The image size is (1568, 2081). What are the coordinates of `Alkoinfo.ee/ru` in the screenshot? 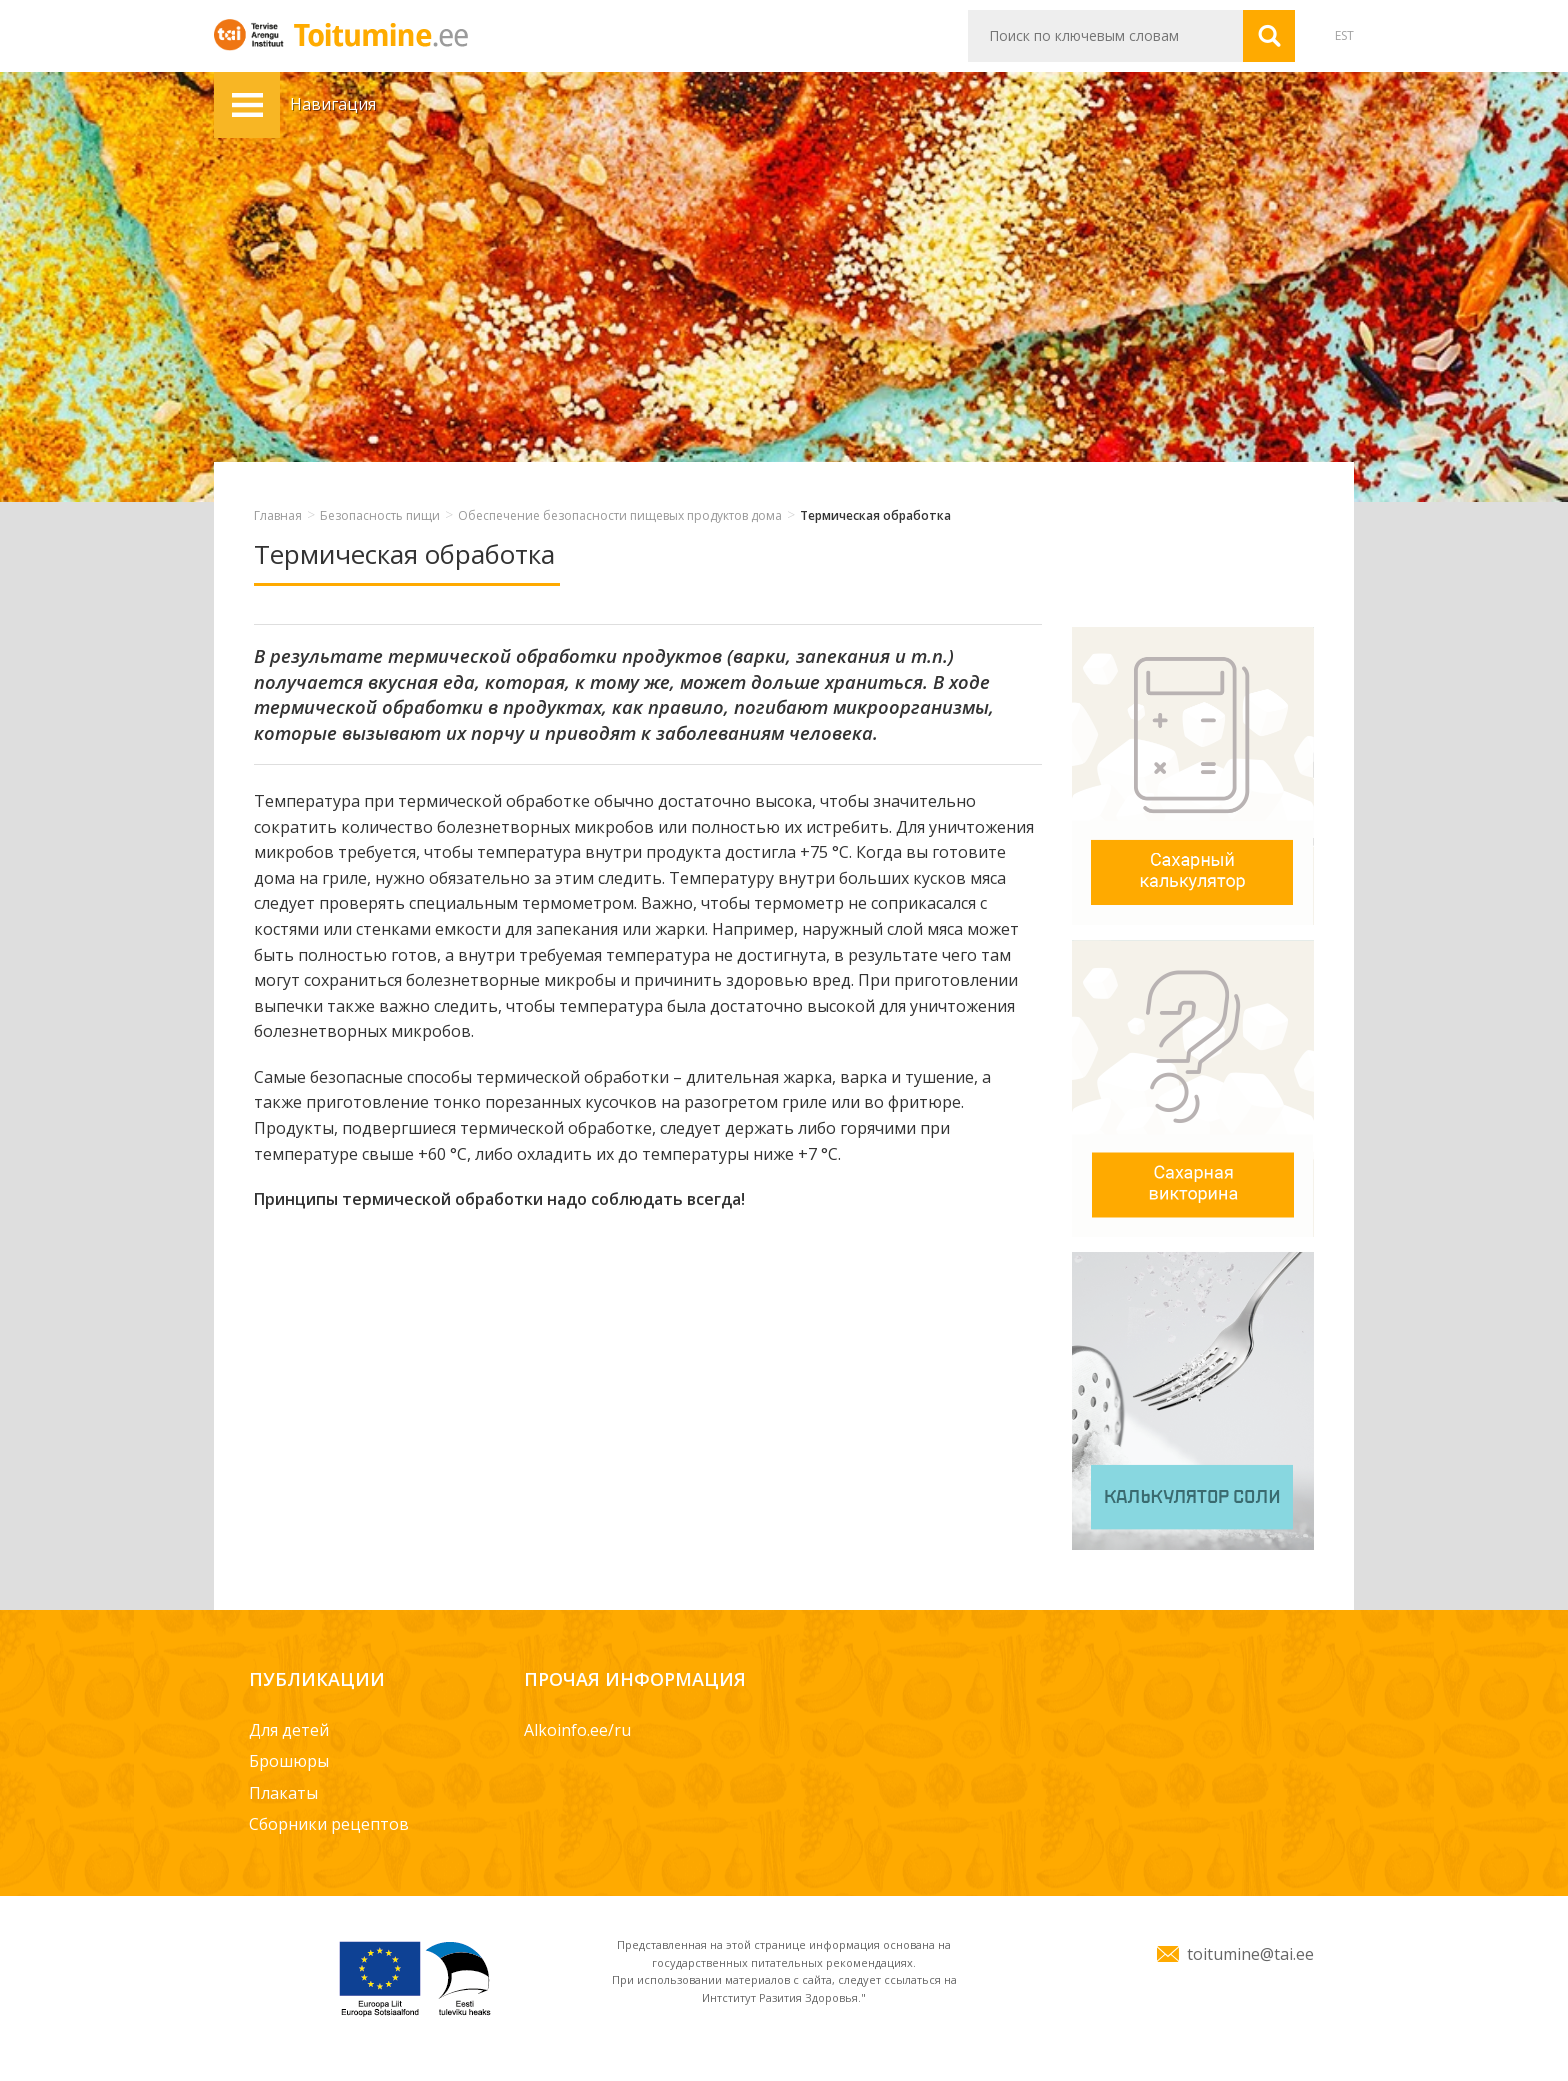 It's located at (577, 1730).